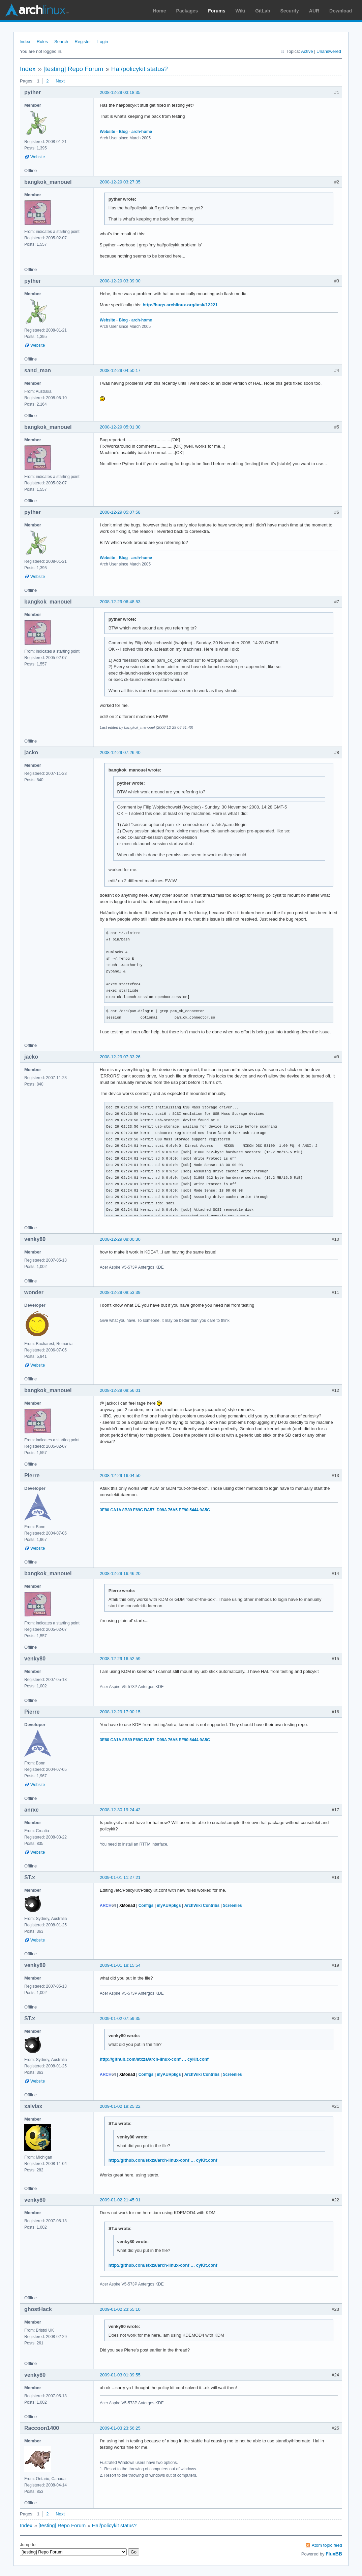  I want to click on 2008-12-29 07:33:26, so click(120, 1056).